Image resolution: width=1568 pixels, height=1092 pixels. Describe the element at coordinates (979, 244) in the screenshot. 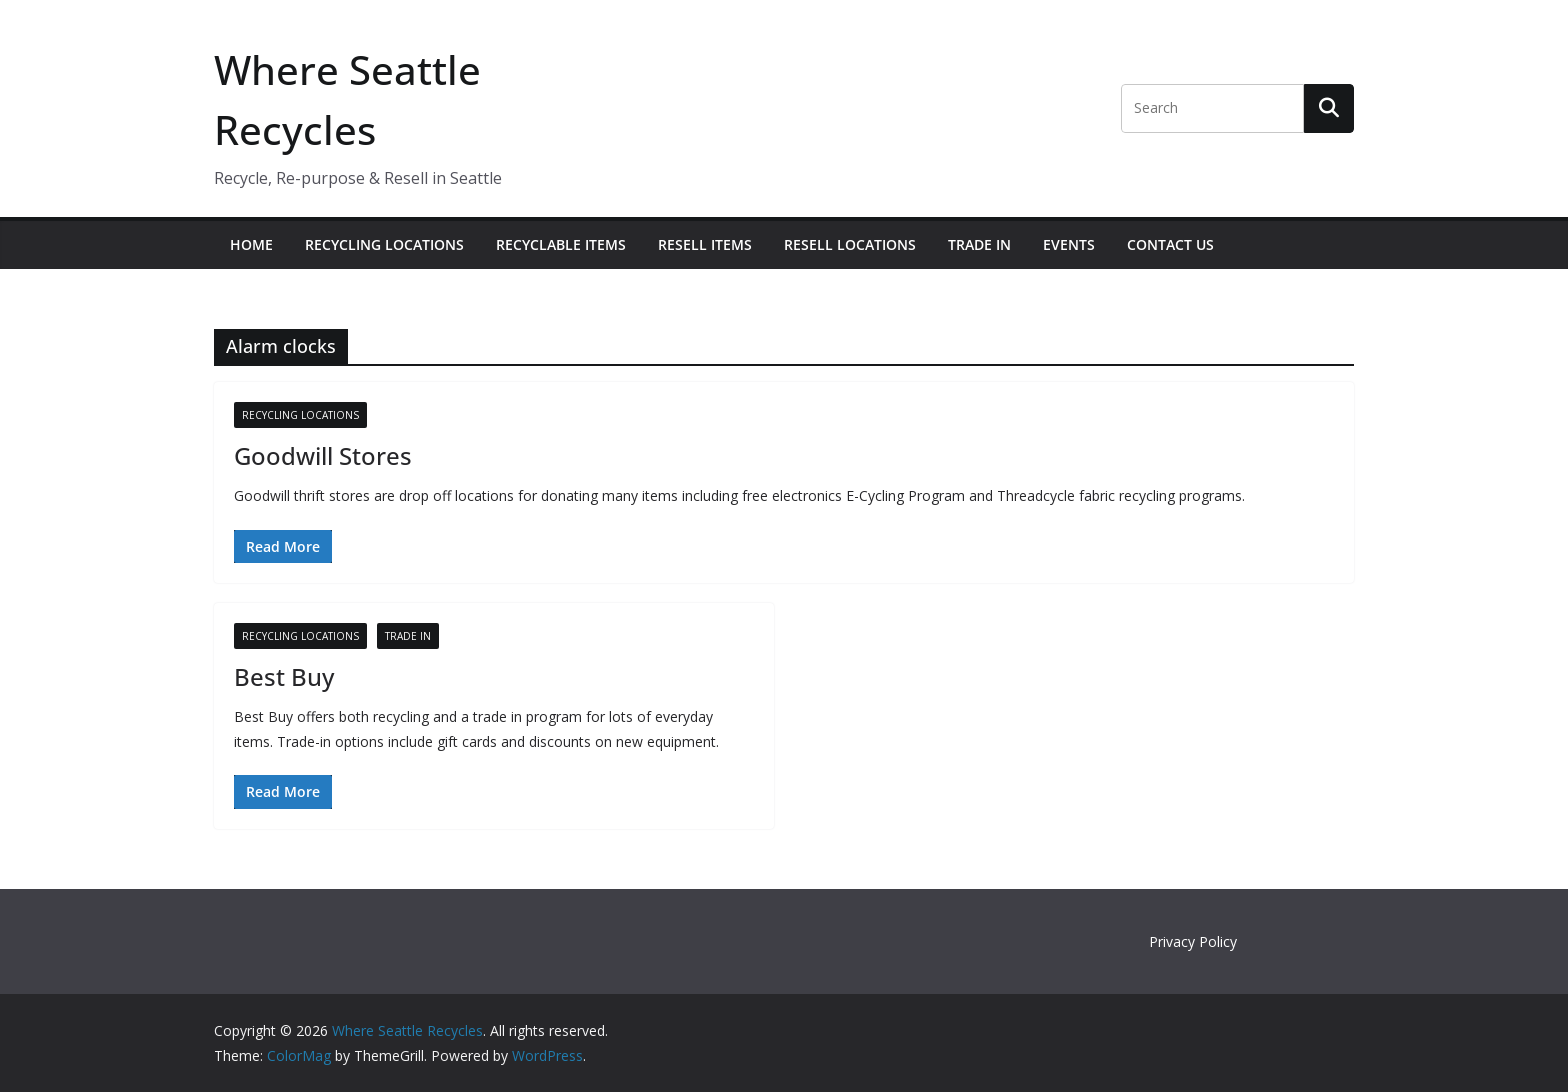

I see `Trade In` at that location.